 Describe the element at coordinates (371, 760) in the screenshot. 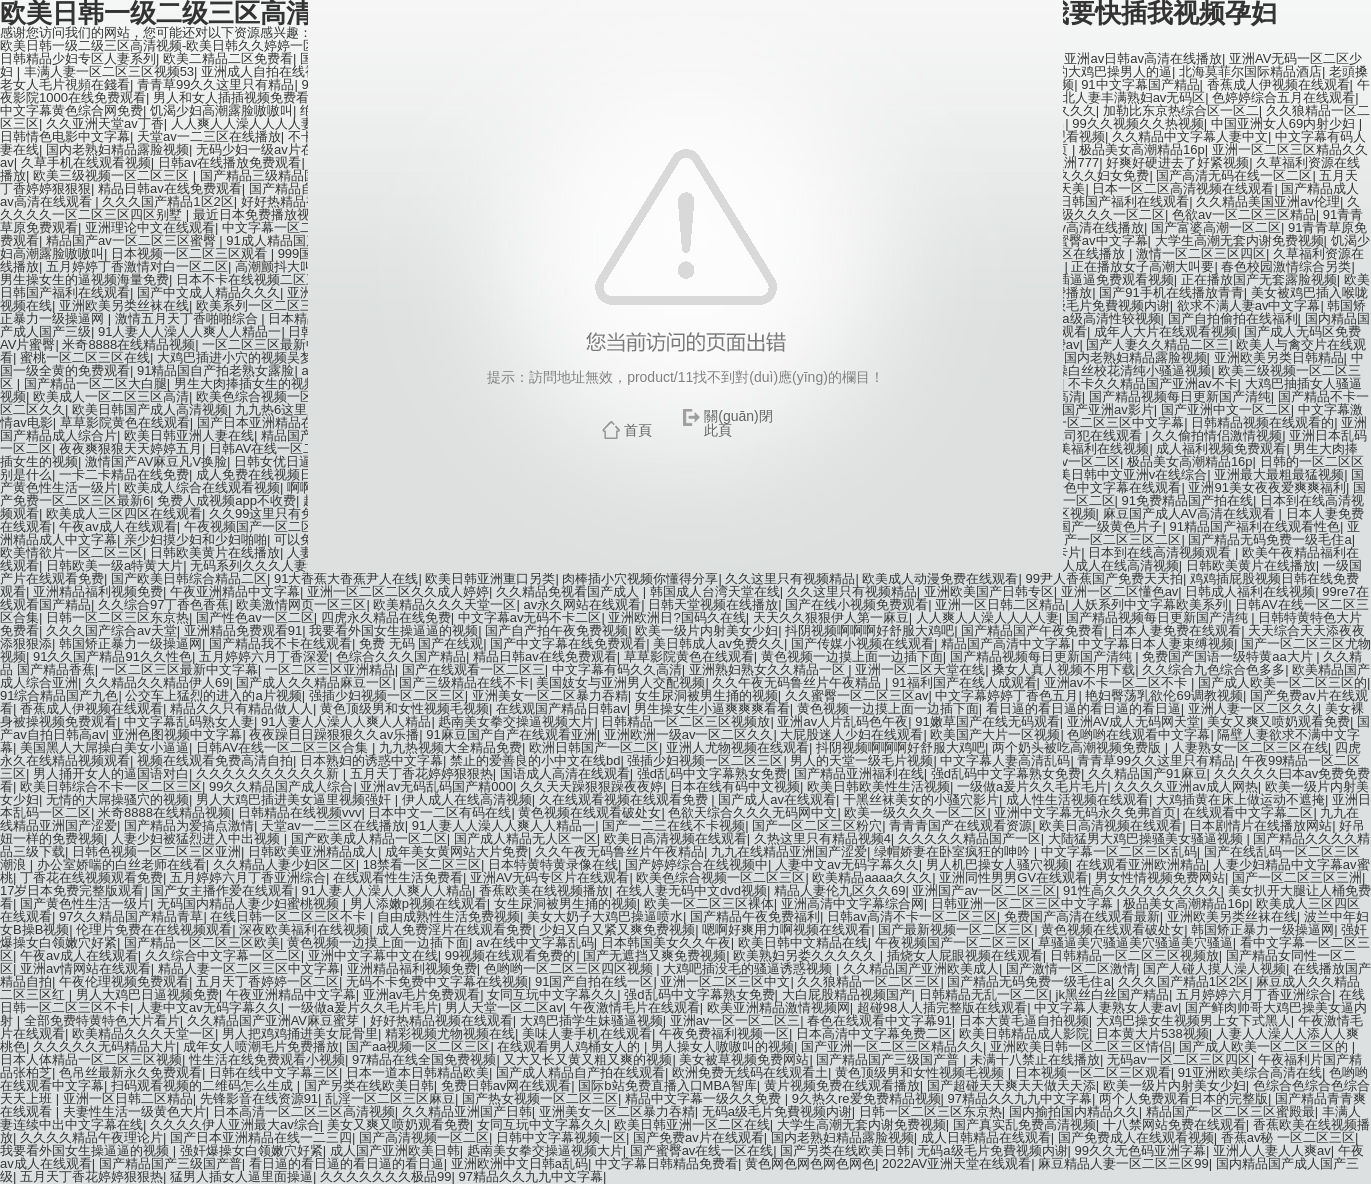

I see `日本熟妇的诱惑中文字幕` at that location.